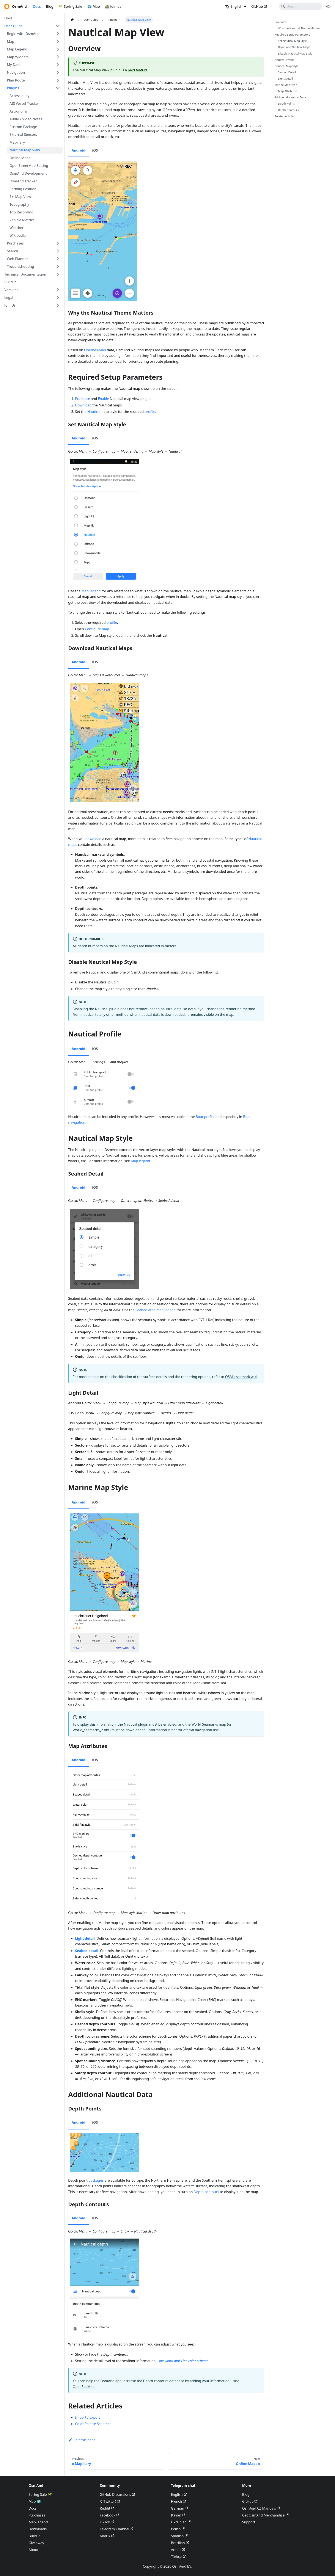  What do you see at coordinates (78, 150) in the screenshot?
I see `Android [tab]` at bounding box center [78, 150].